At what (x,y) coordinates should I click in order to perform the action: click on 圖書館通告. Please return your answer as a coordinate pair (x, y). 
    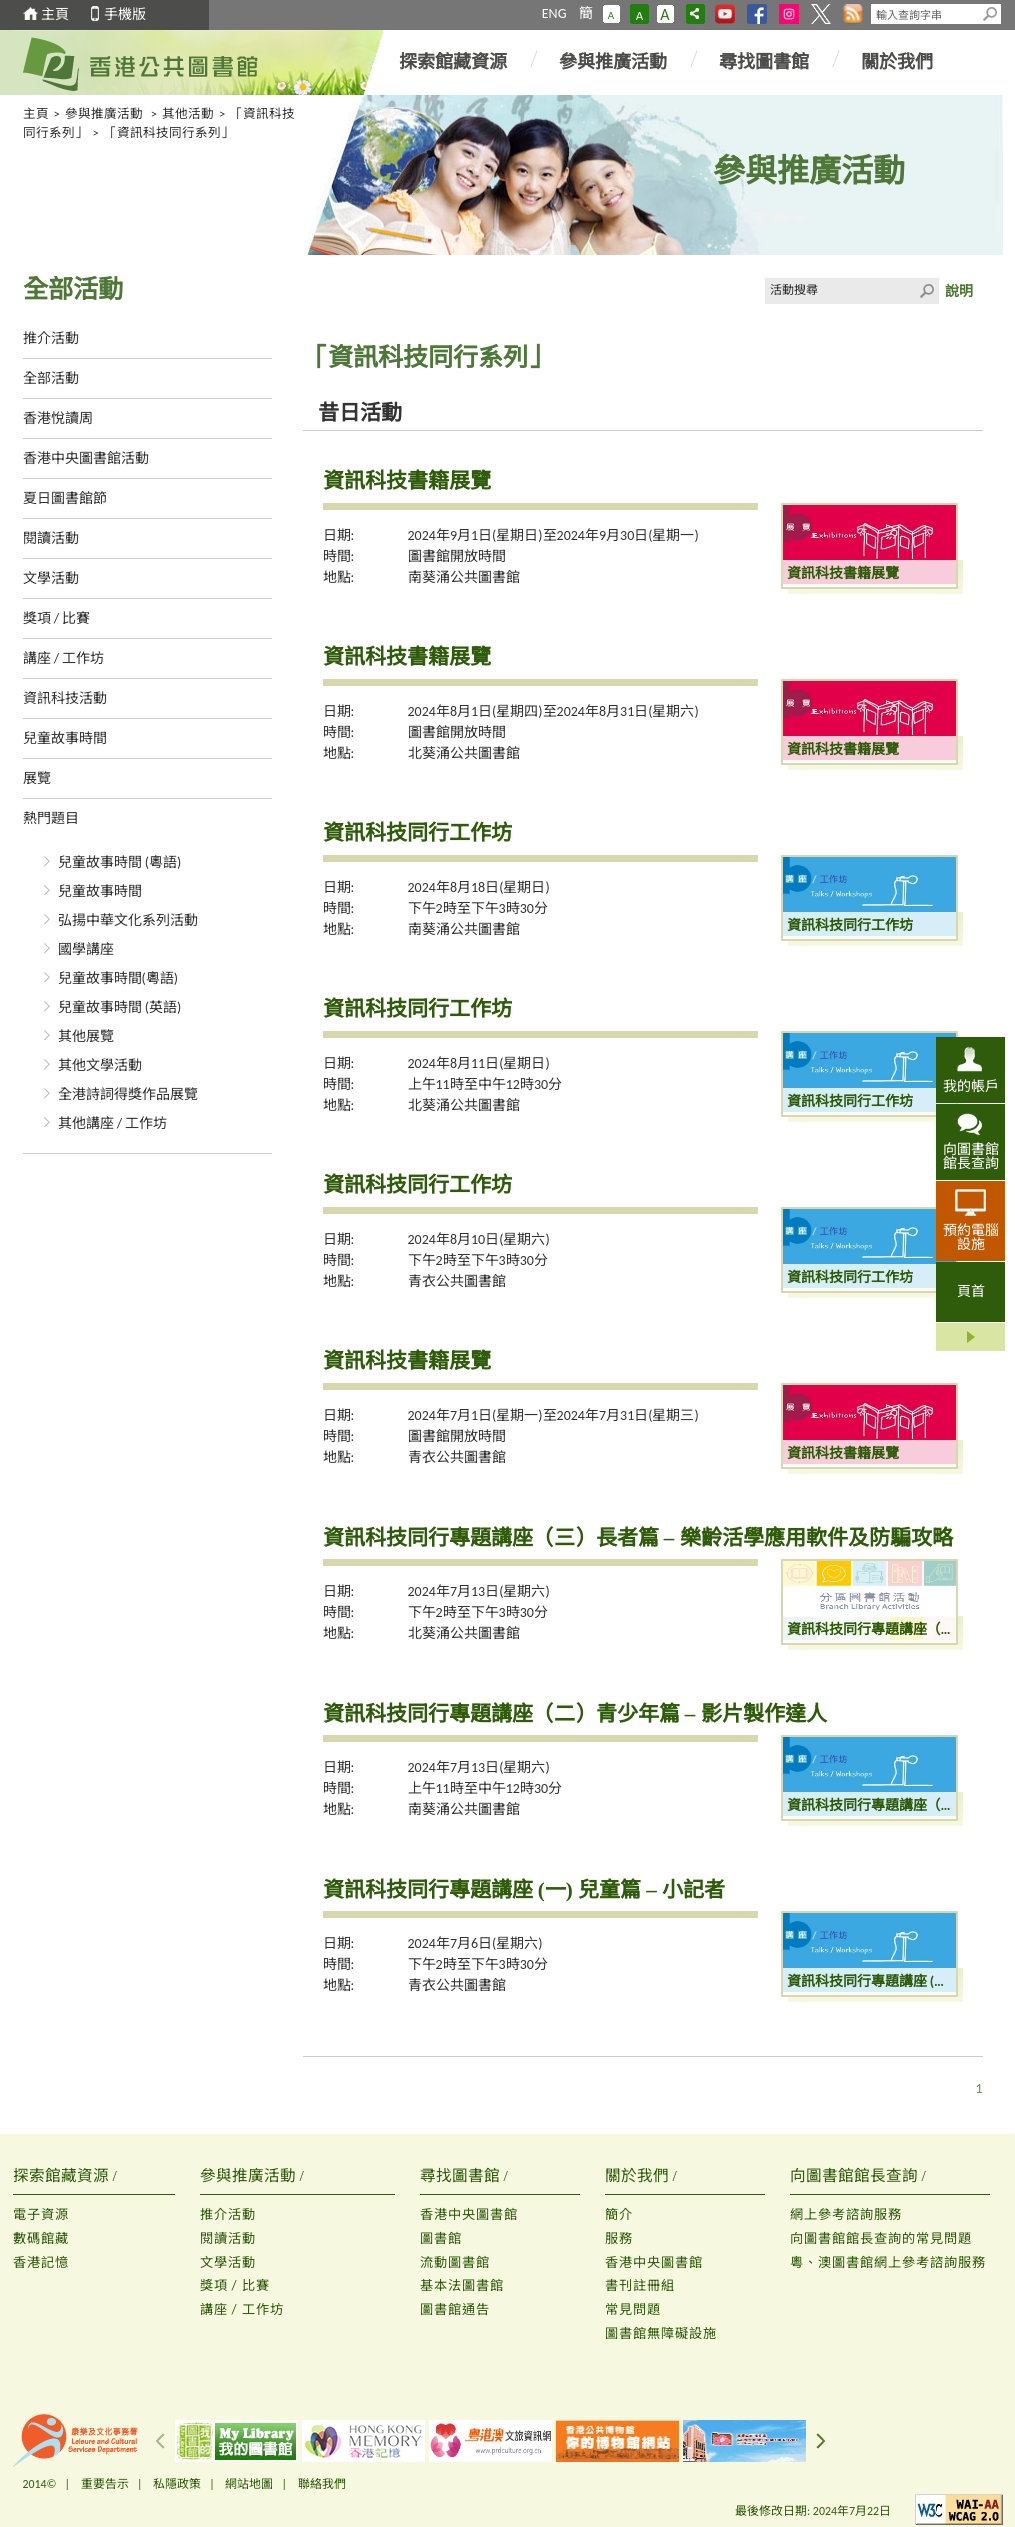
    Looking at the image, I should click on (455, 2309).